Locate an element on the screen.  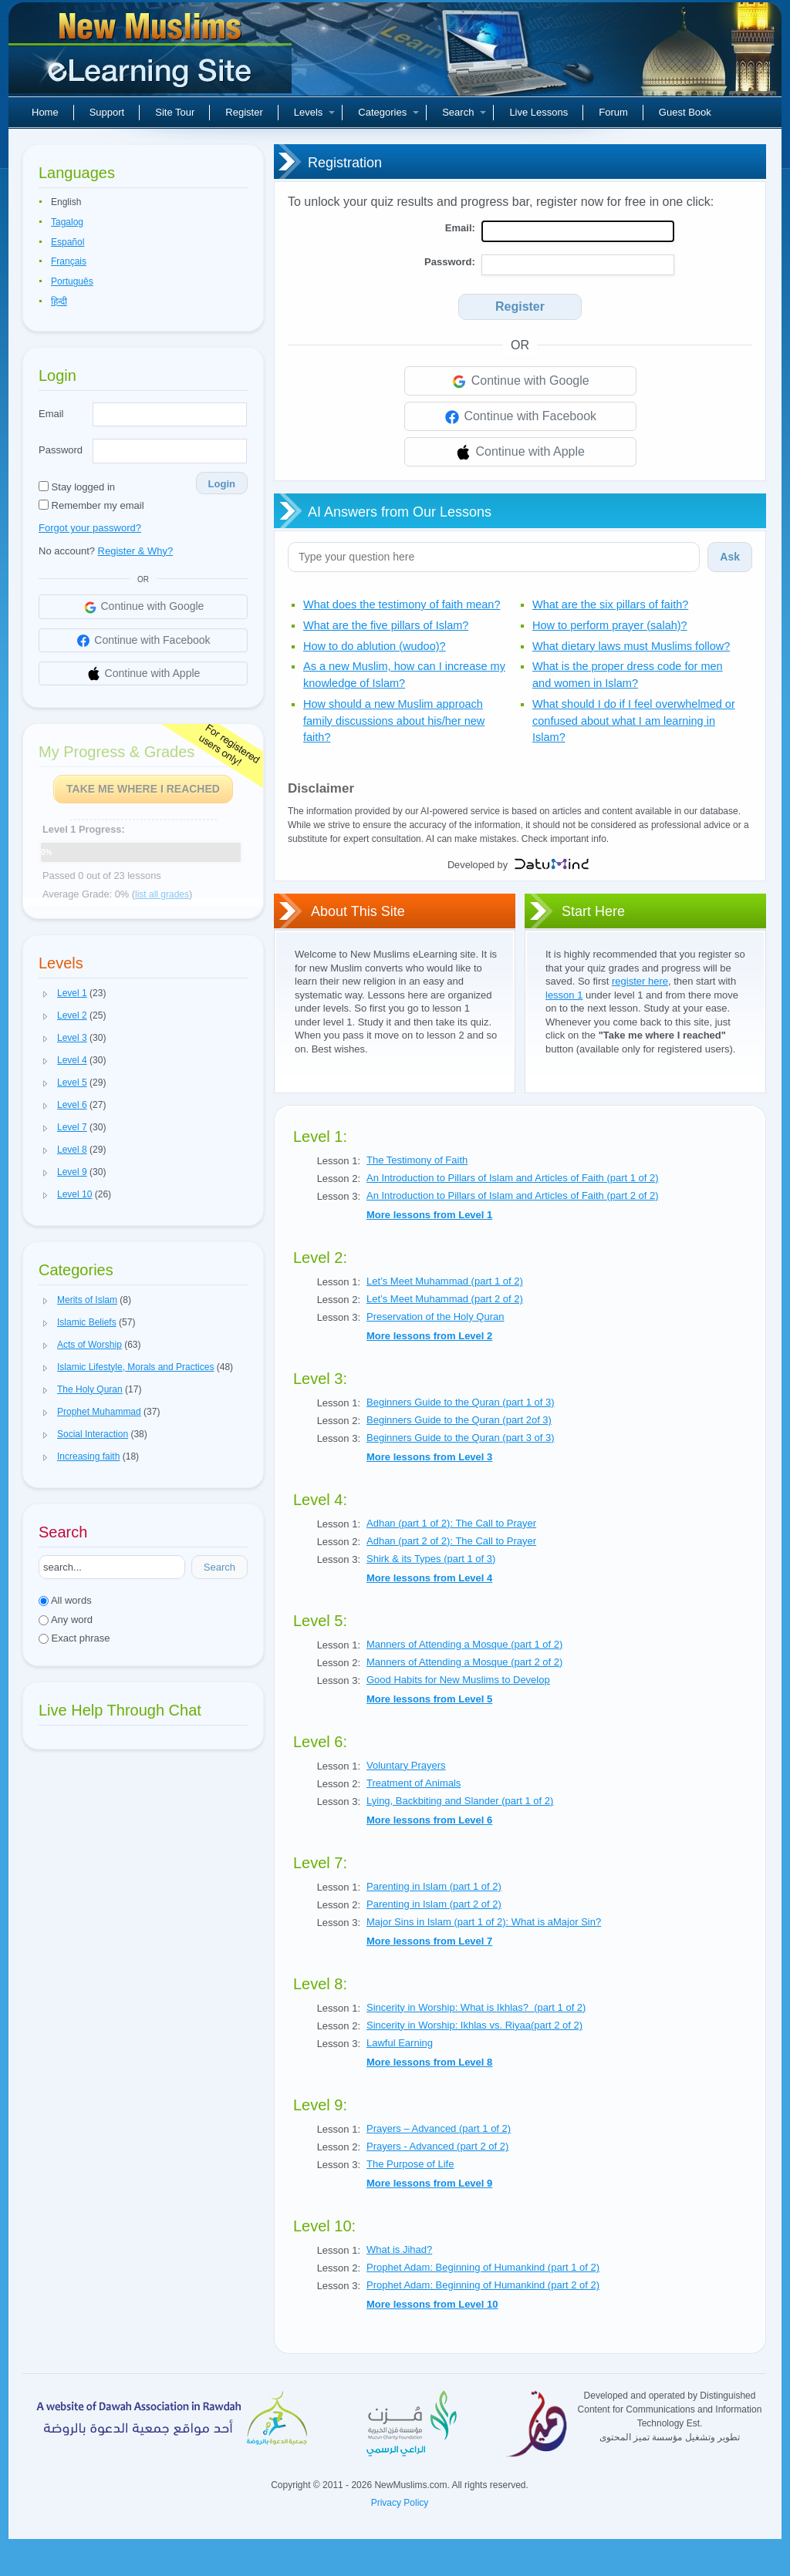
Français is located at coordinates (68, 261).